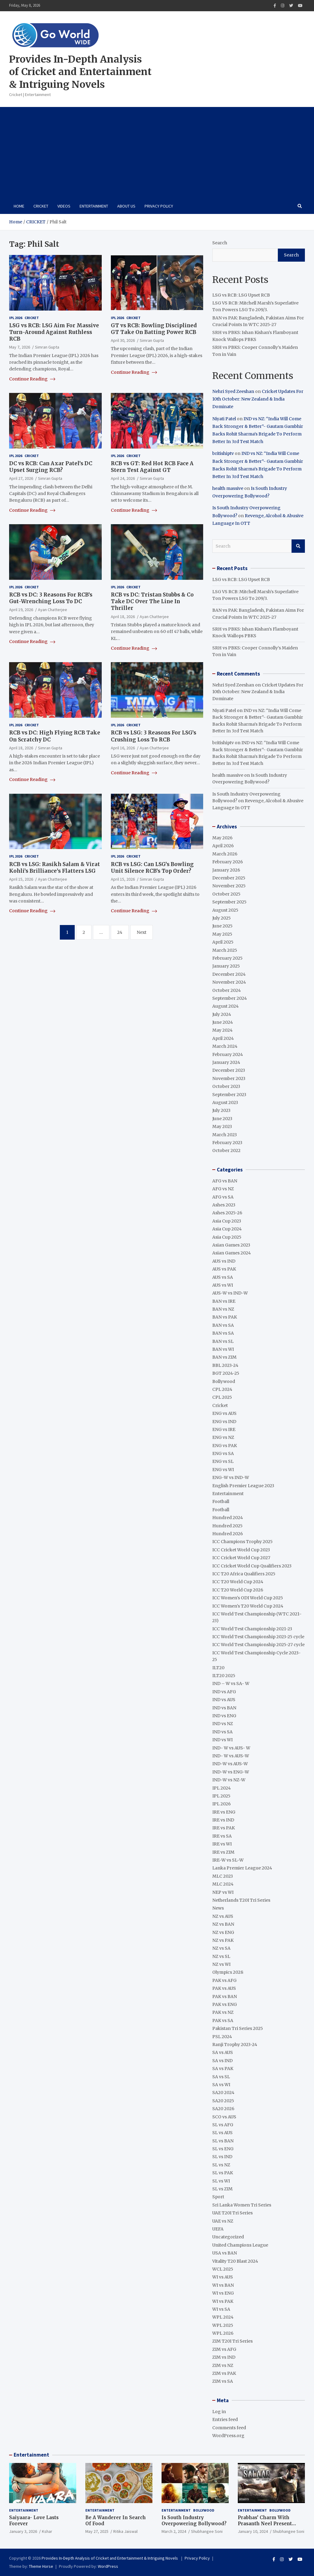 The height and width of the screenshot is (2576, 314). What do you see at coordinates (227, 1517) in the screenshot?
I see `Hundred 2024` at bounding box center [227, 1517].